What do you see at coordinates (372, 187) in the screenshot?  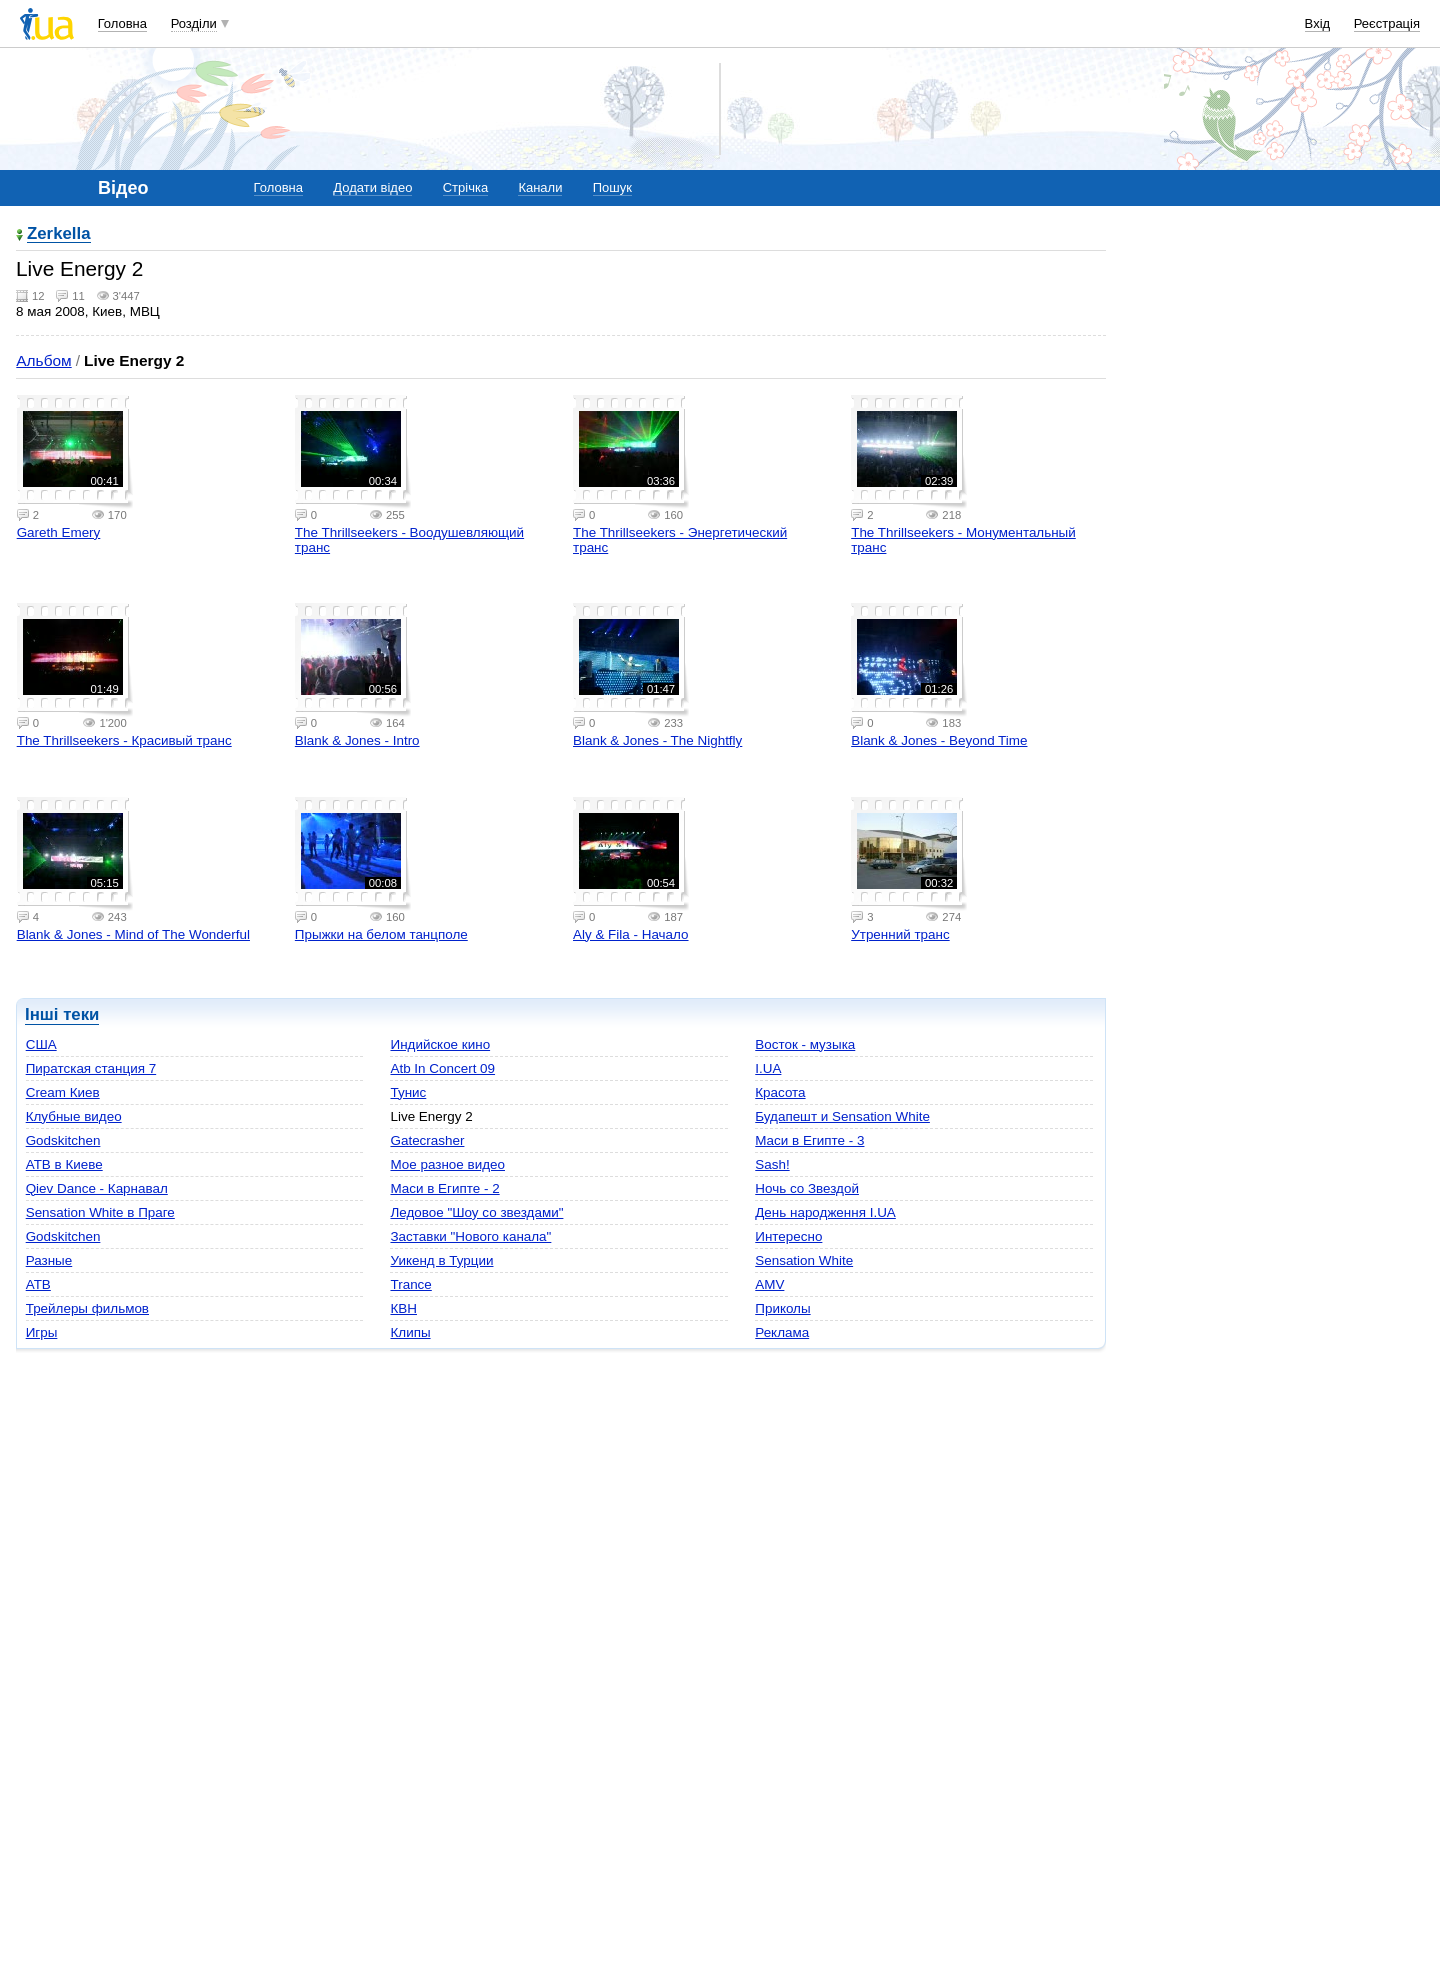 I see `Додати відео` at bounding box center [372, 187].